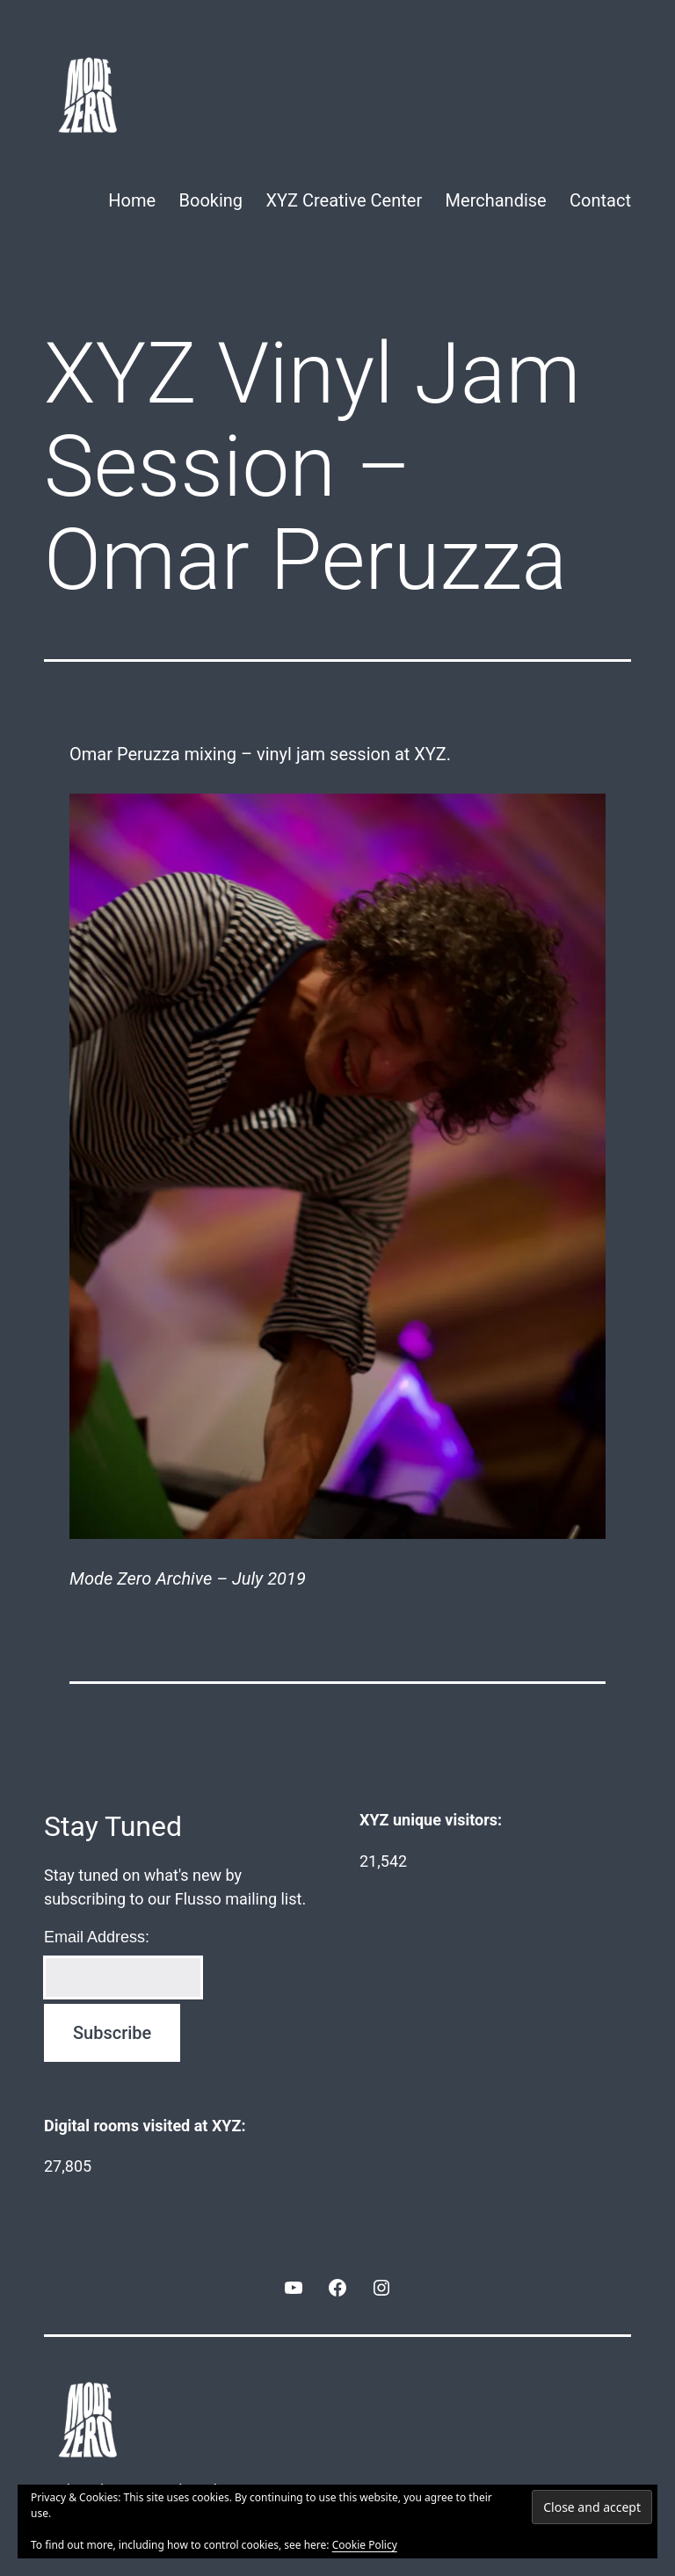  What do you see at coordinates (364, 2544) in the screenshot?
I see `Cookie Policy` at bounding box center [364, 2544].